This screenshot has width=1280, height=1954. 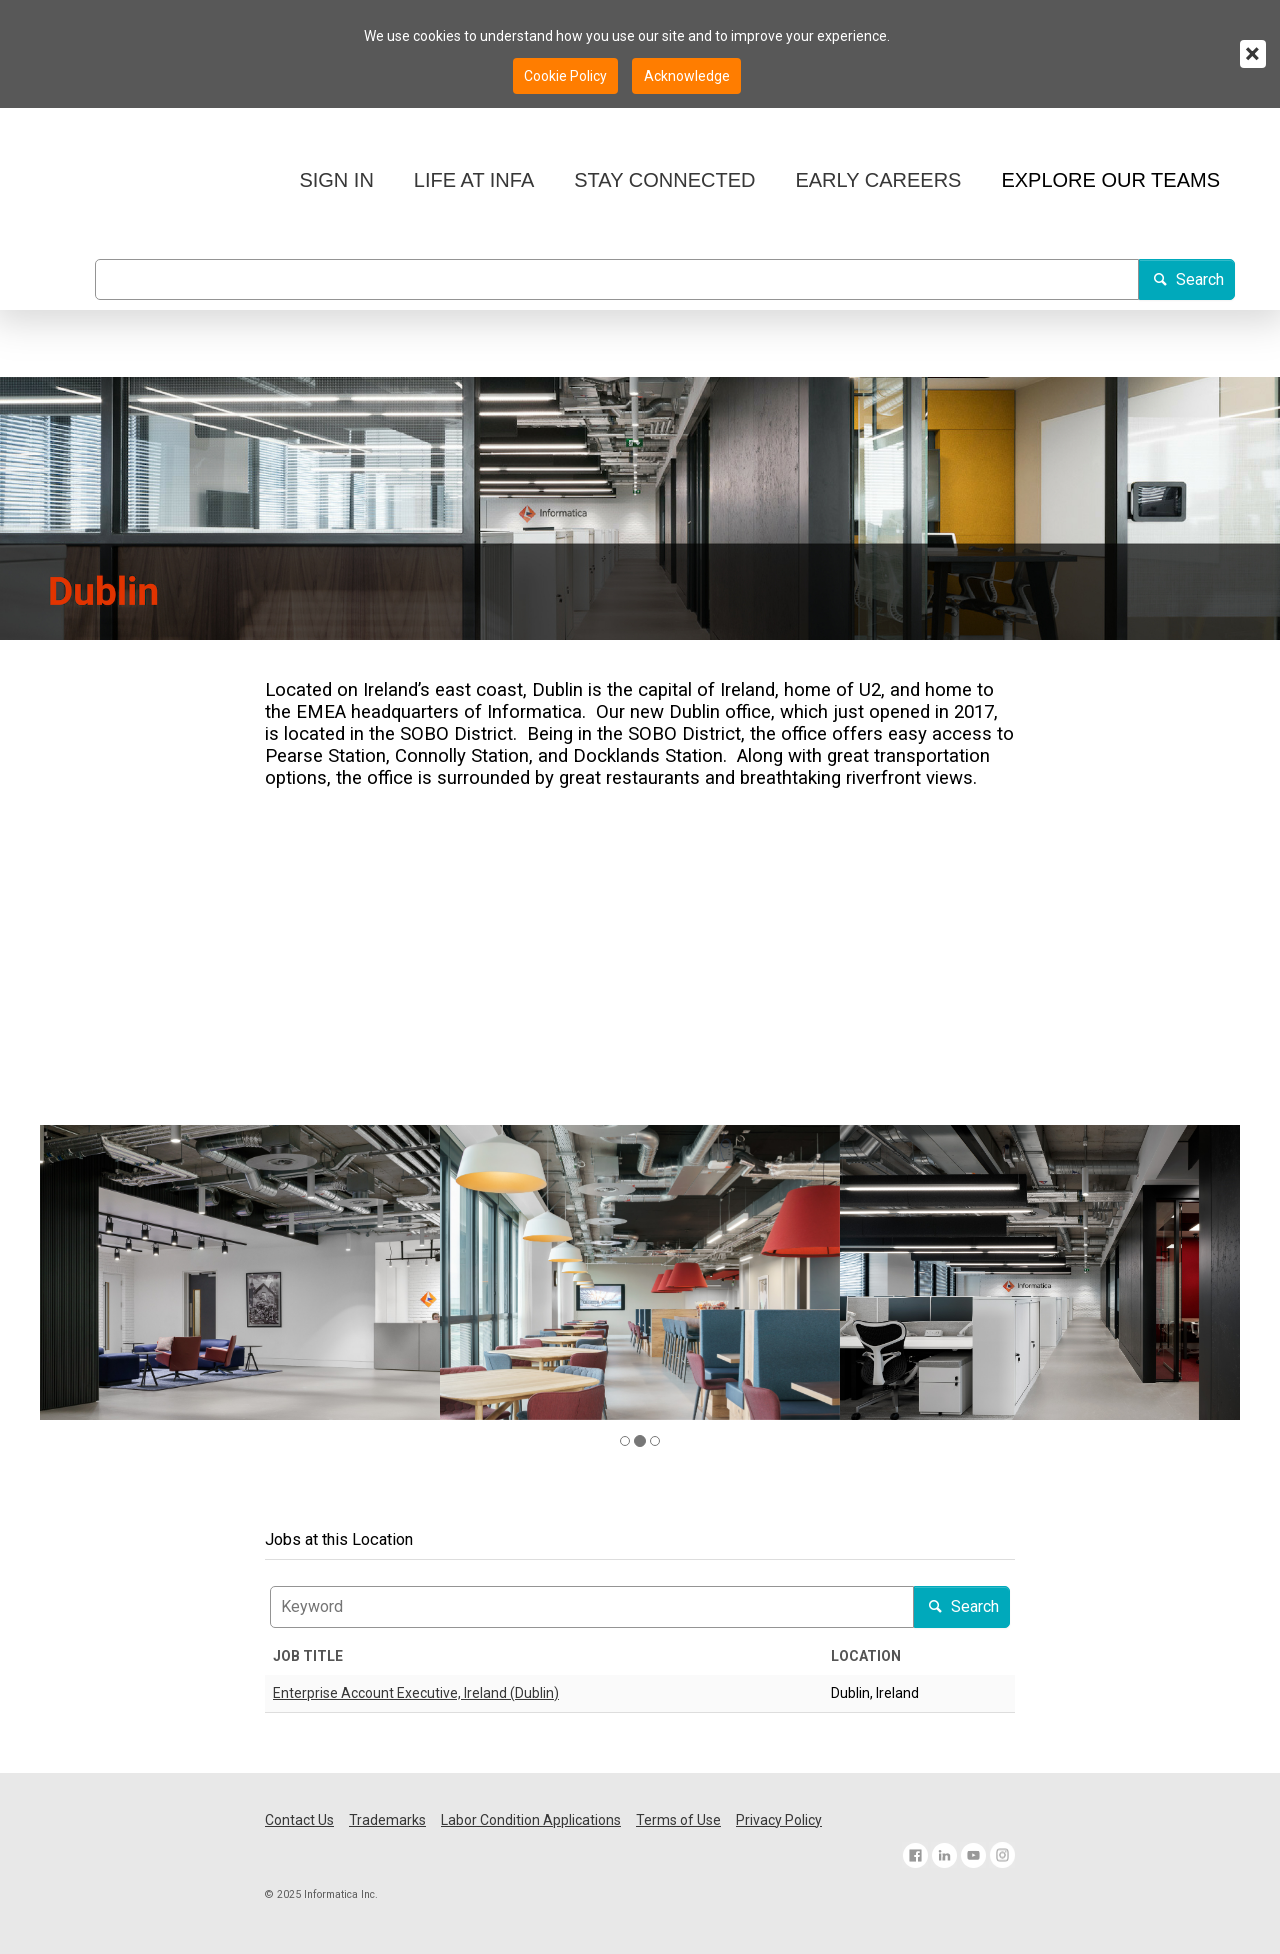 What do you see at coordinates (474, 180) in the screenshot?
I see `LIFE AT INFA` at bounding box center [474, 180].